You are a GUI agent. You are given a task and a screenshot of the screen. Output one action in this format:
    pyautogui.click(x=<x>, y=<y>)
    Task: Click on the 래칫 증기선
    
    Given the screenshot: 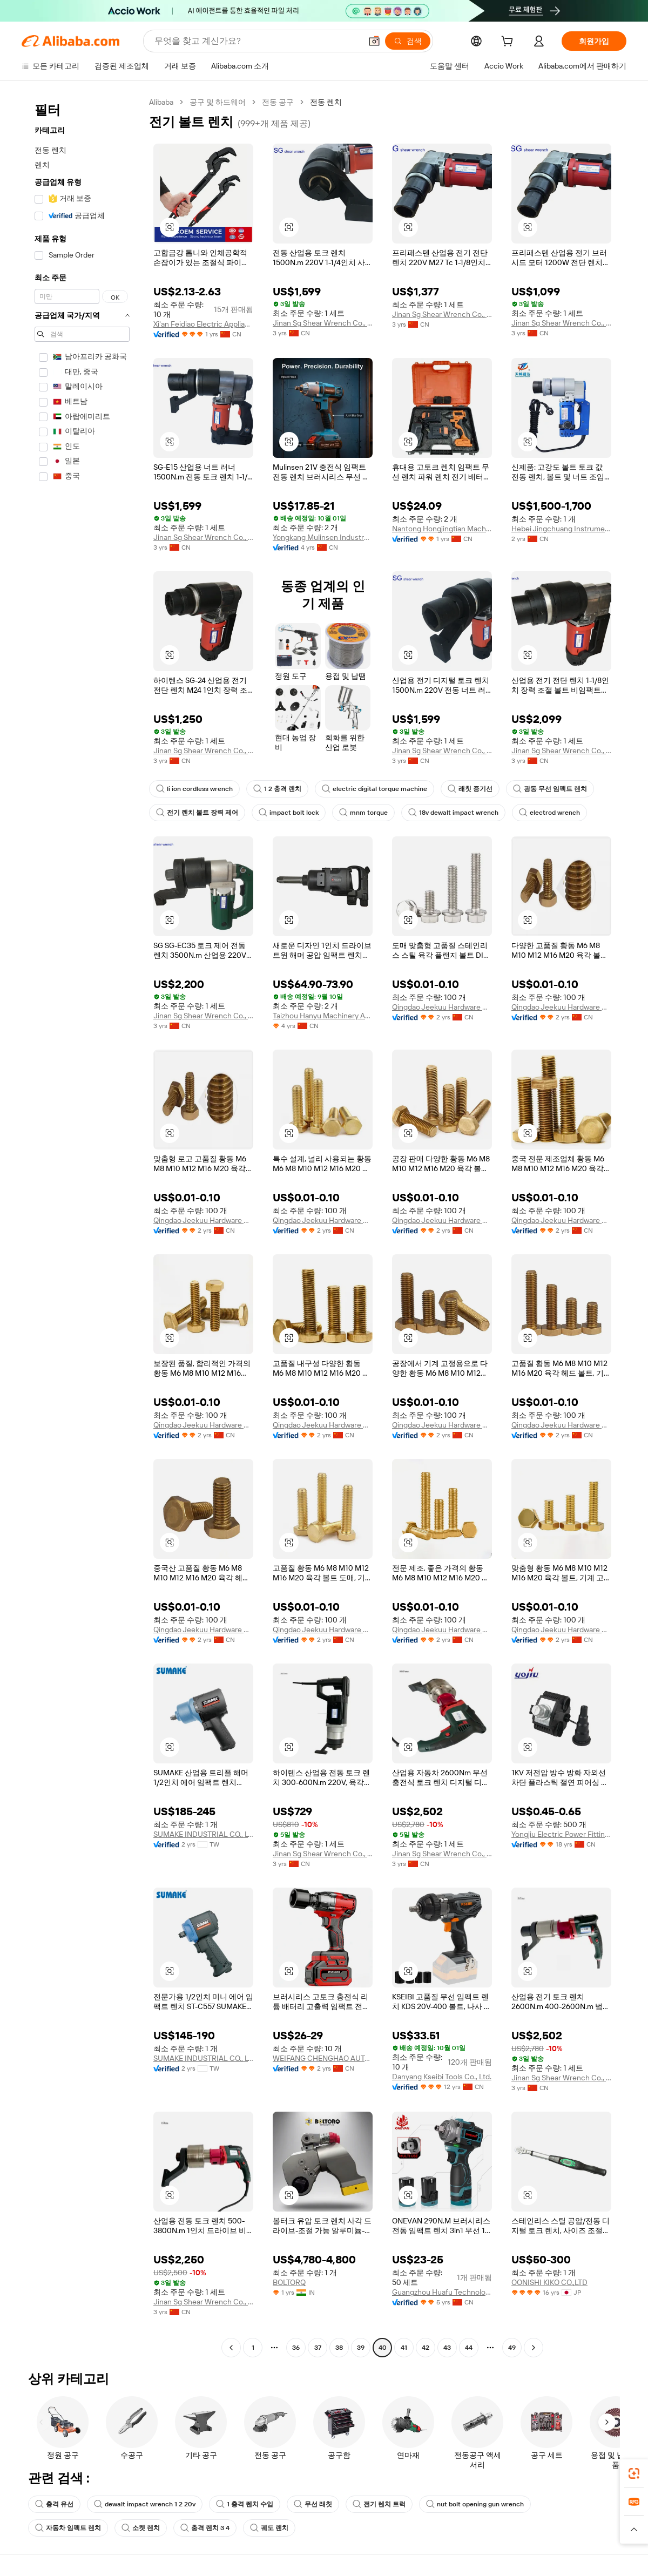 What is the action you would take?
    pyautogui.click(x=470, y=789)
    